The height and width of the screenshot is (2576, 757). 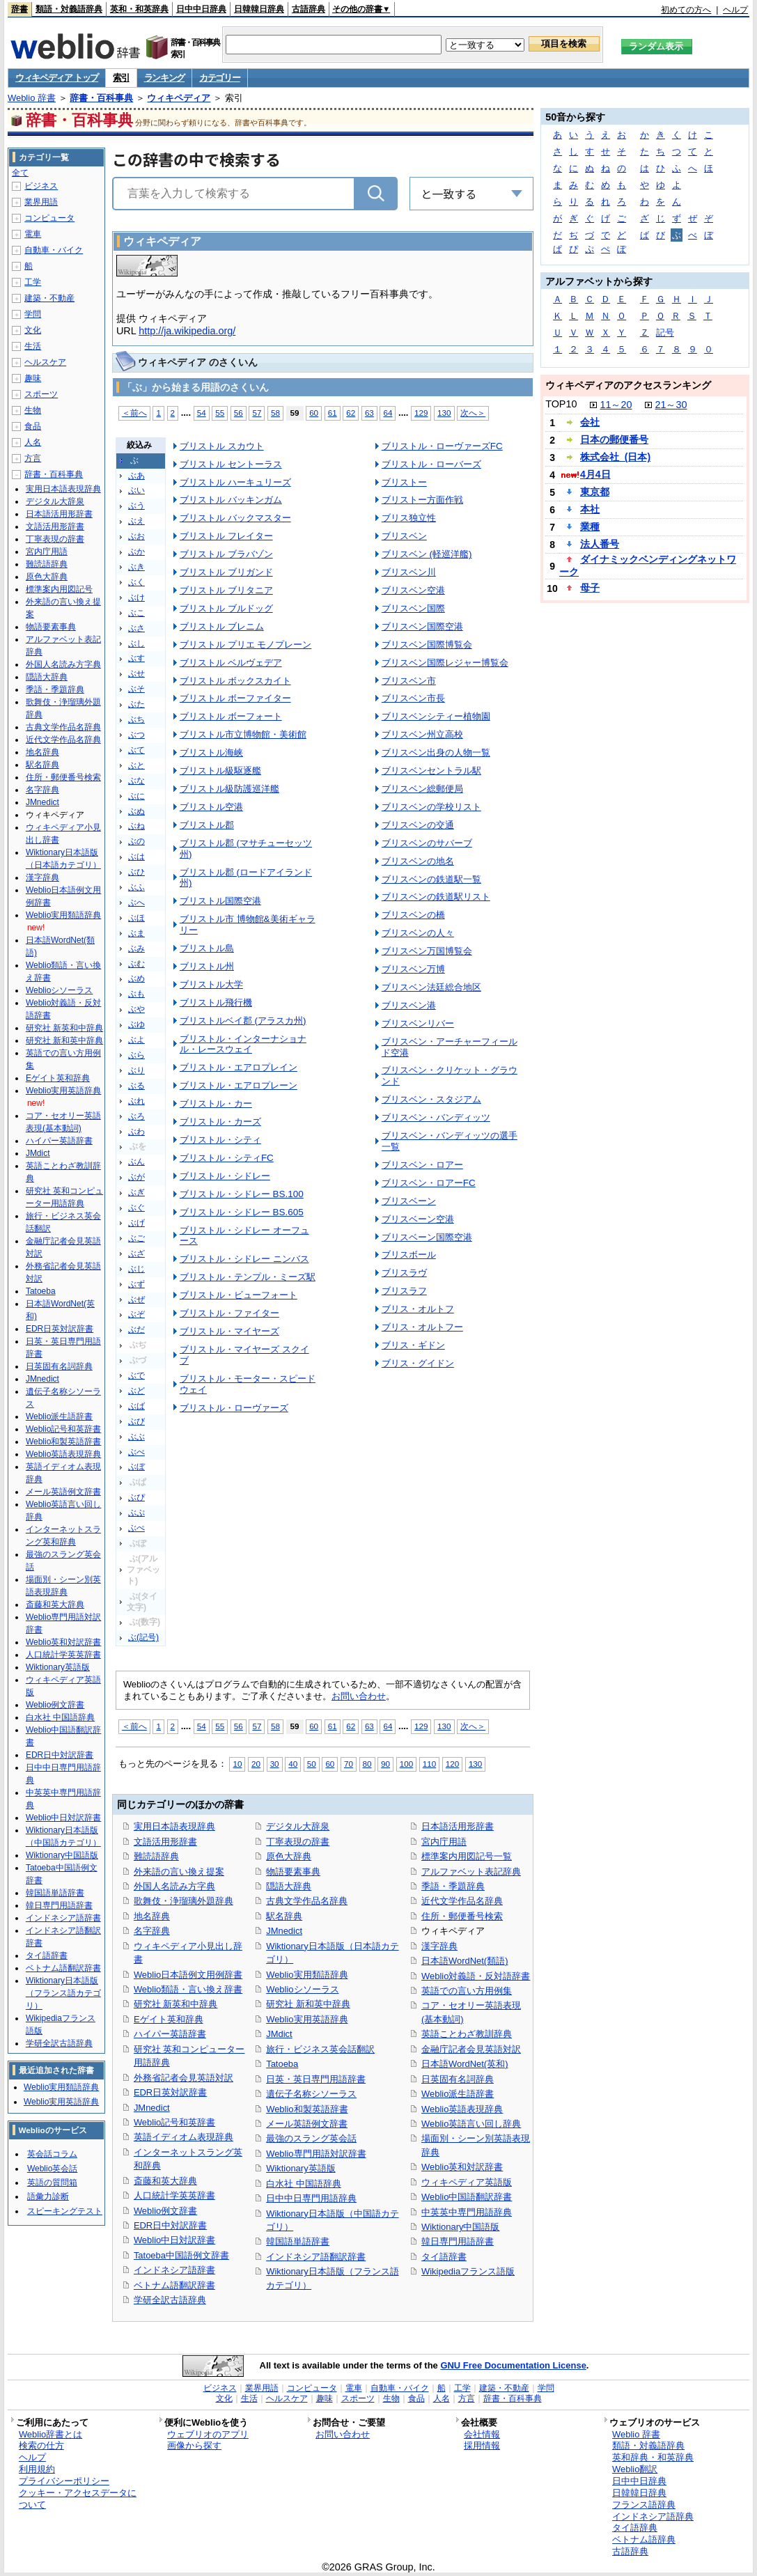 I want to click on Weblio英和対訳辞書, so click(x=462, y=2167).